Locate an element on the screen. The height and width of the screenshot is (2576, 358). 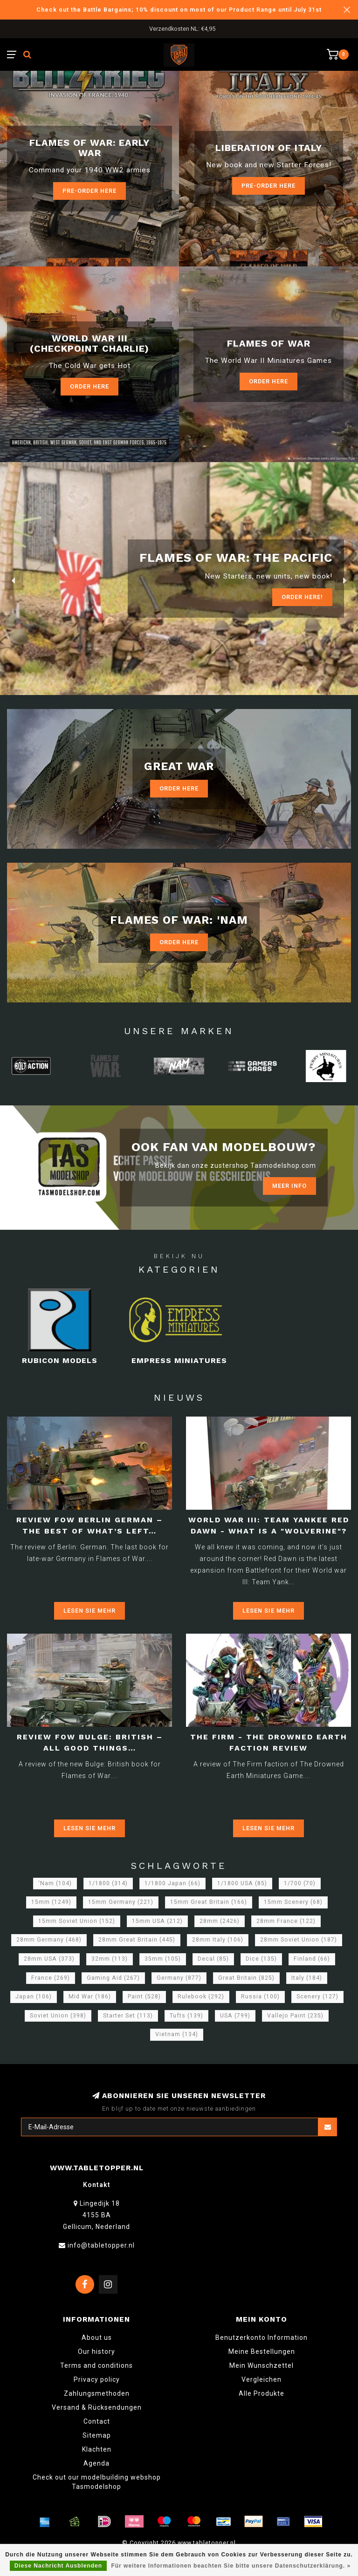
Order here is located at coordinates (268, 381).